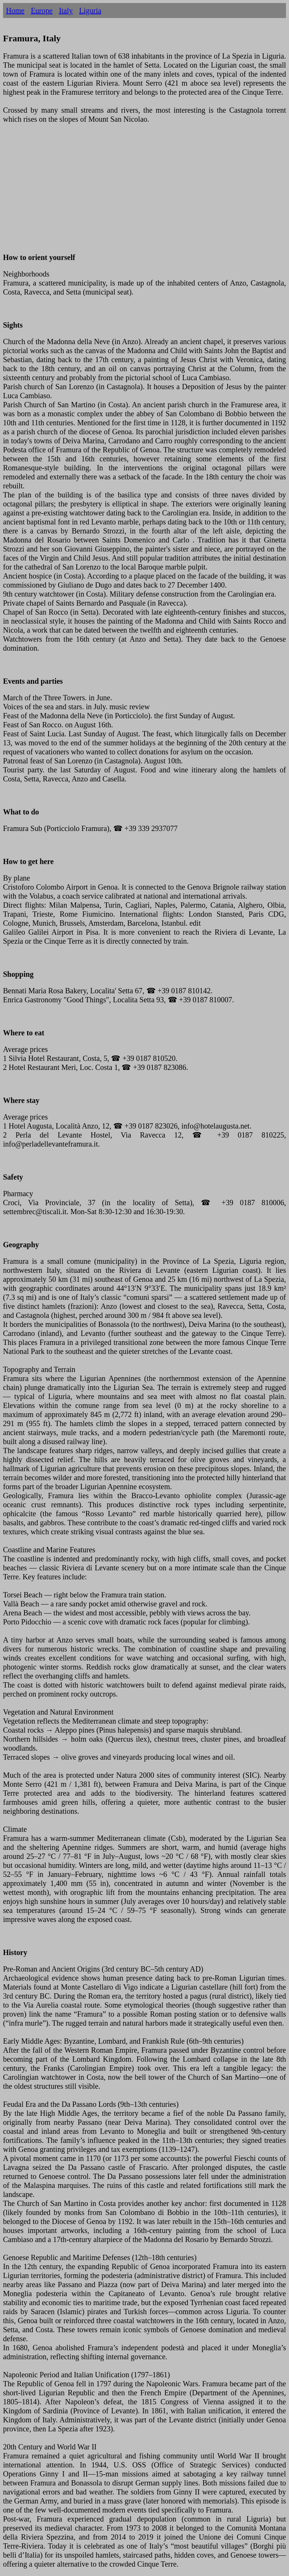 The height and width of the screenshot is (2576, 289). I want to click on Europe, so click(42, 10).